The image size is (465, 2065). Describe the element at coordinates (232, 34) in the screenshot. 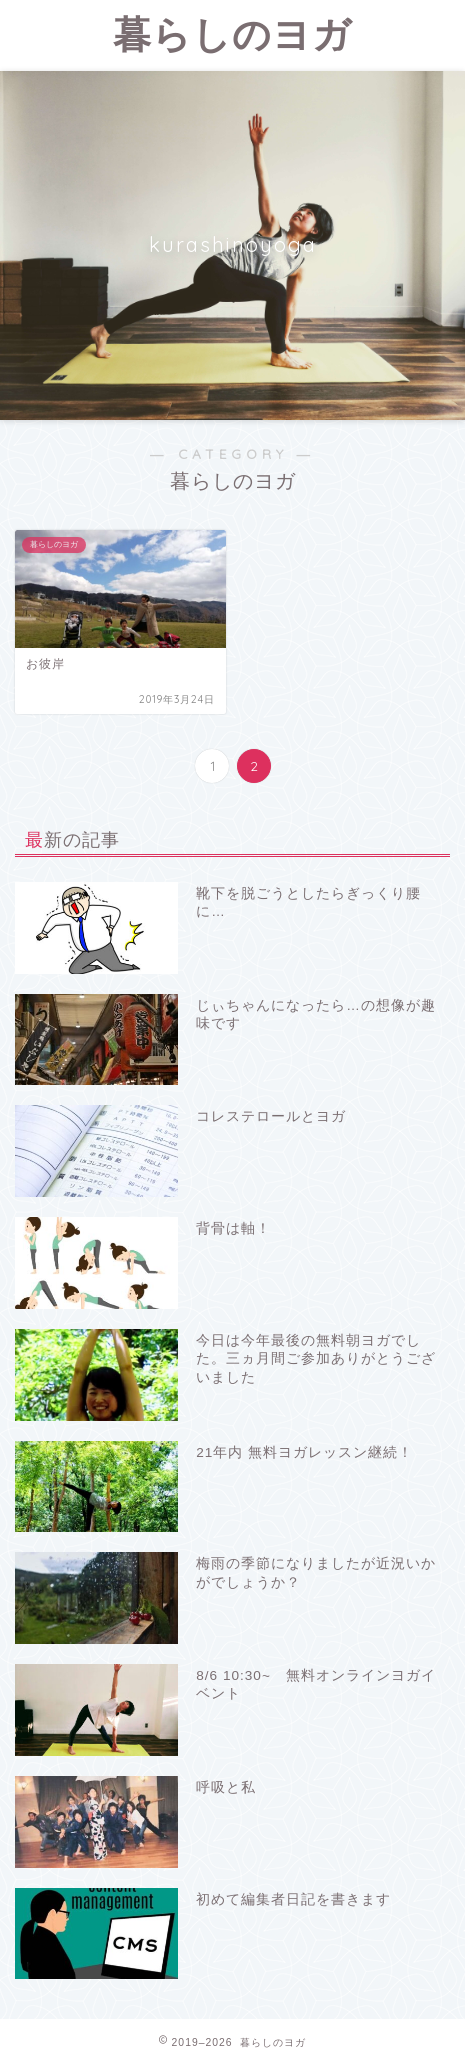

I see `暮らしのヨガ` at that location.